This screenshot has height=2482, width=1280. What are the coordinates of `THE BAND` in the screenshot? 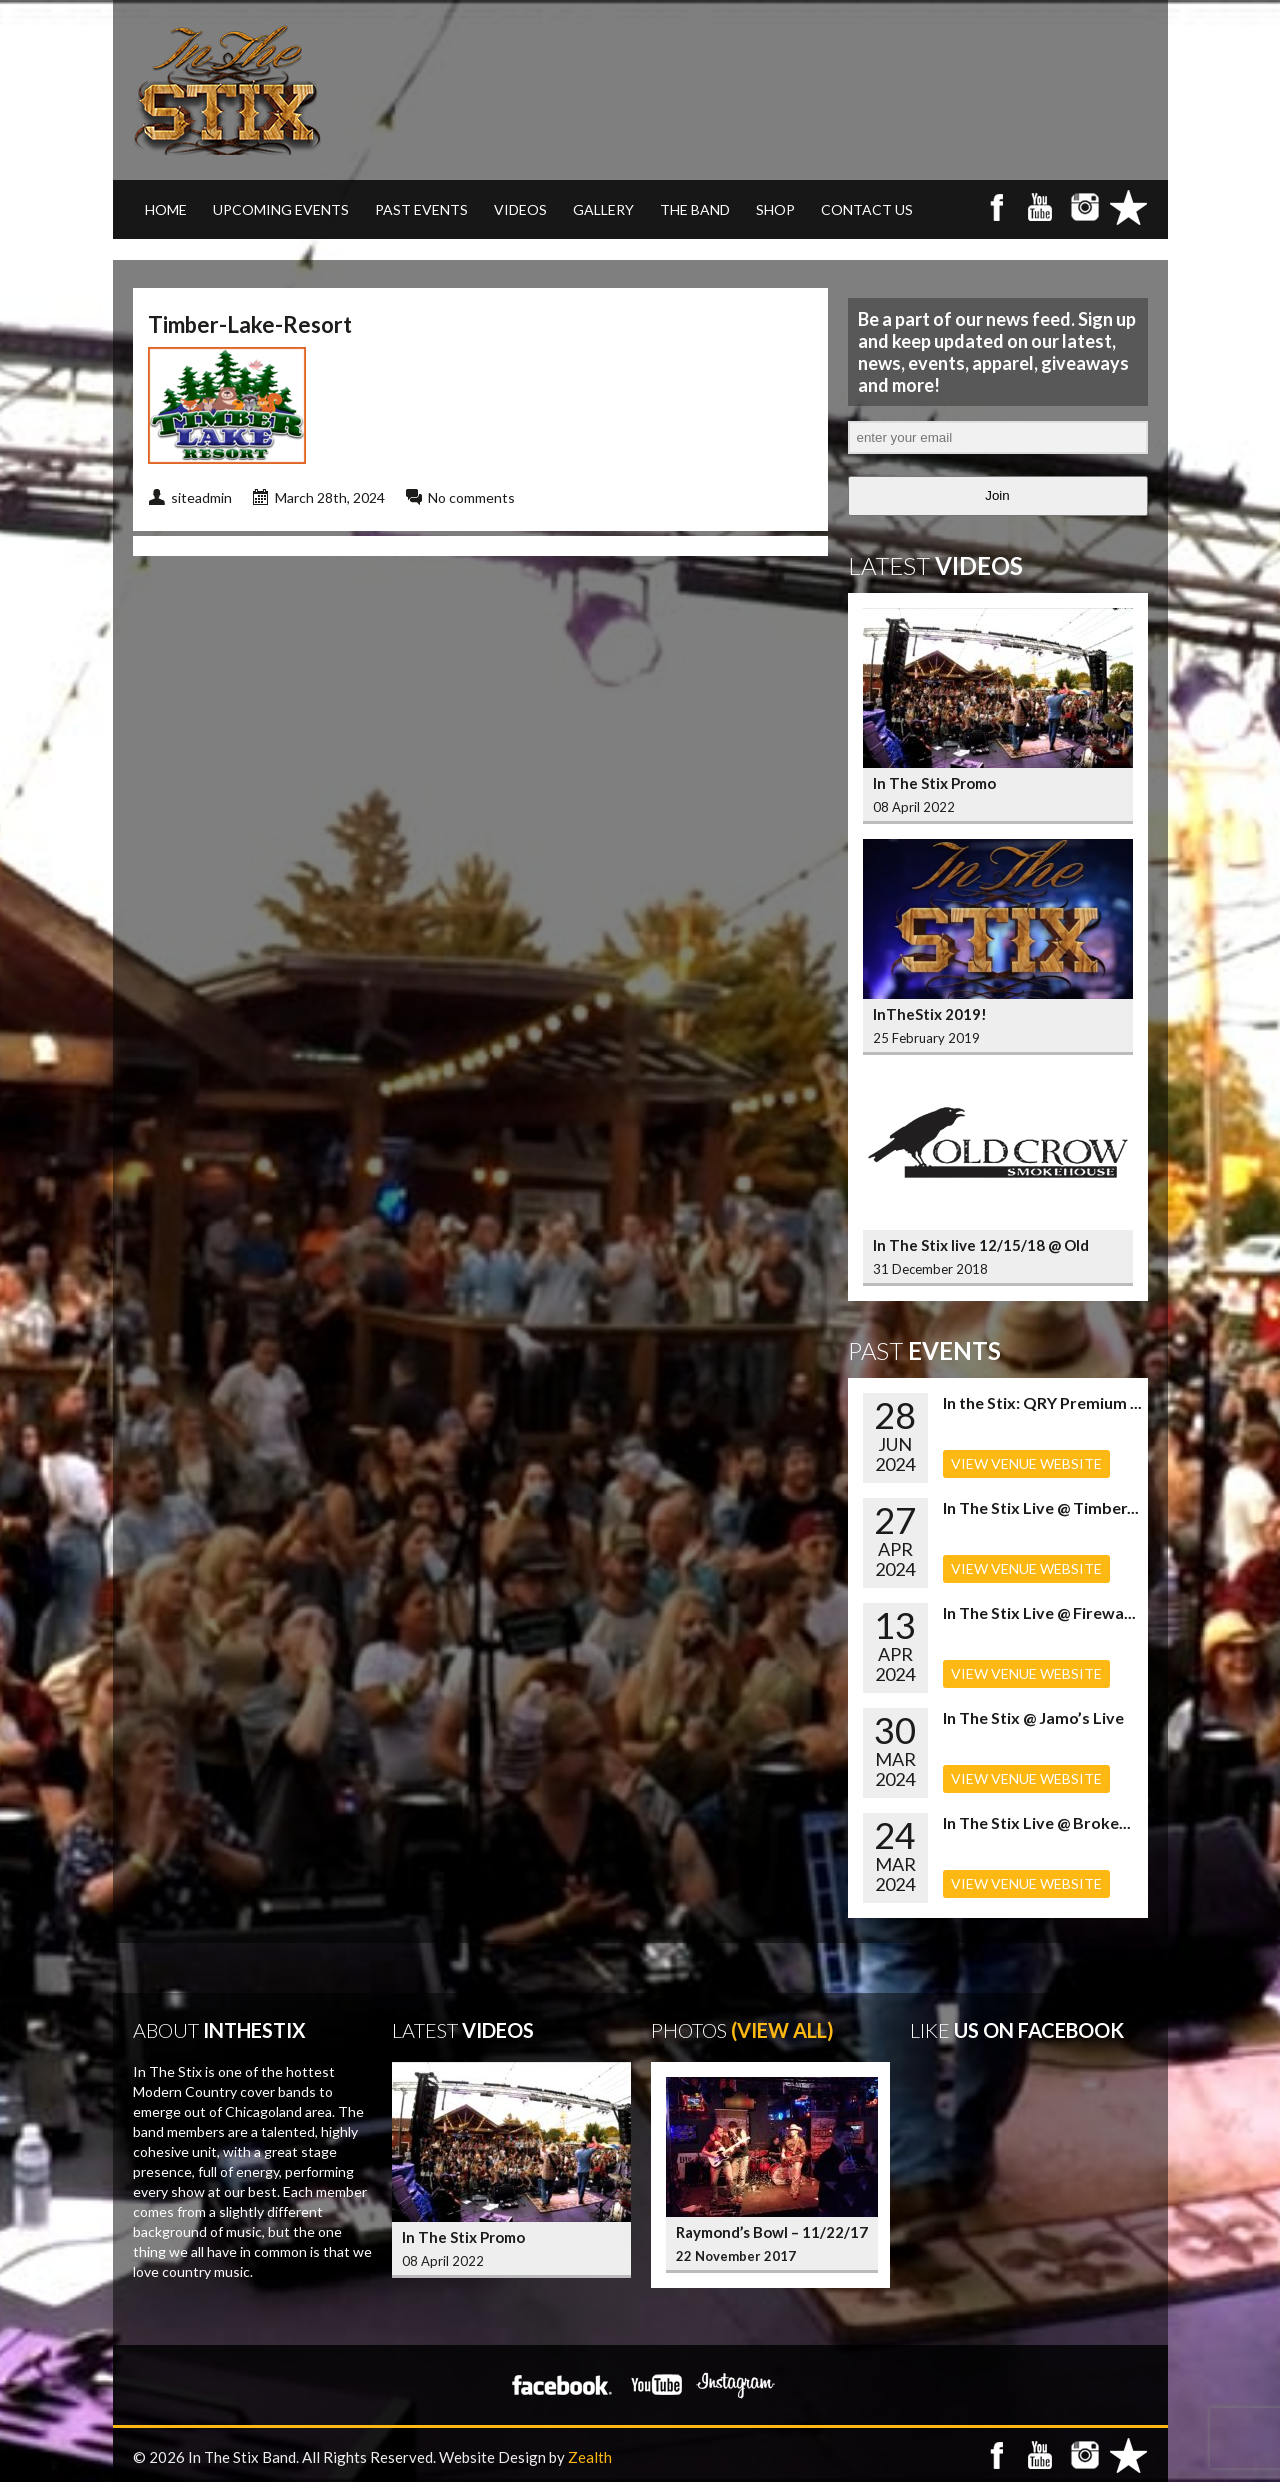 It's located at (695, 209).